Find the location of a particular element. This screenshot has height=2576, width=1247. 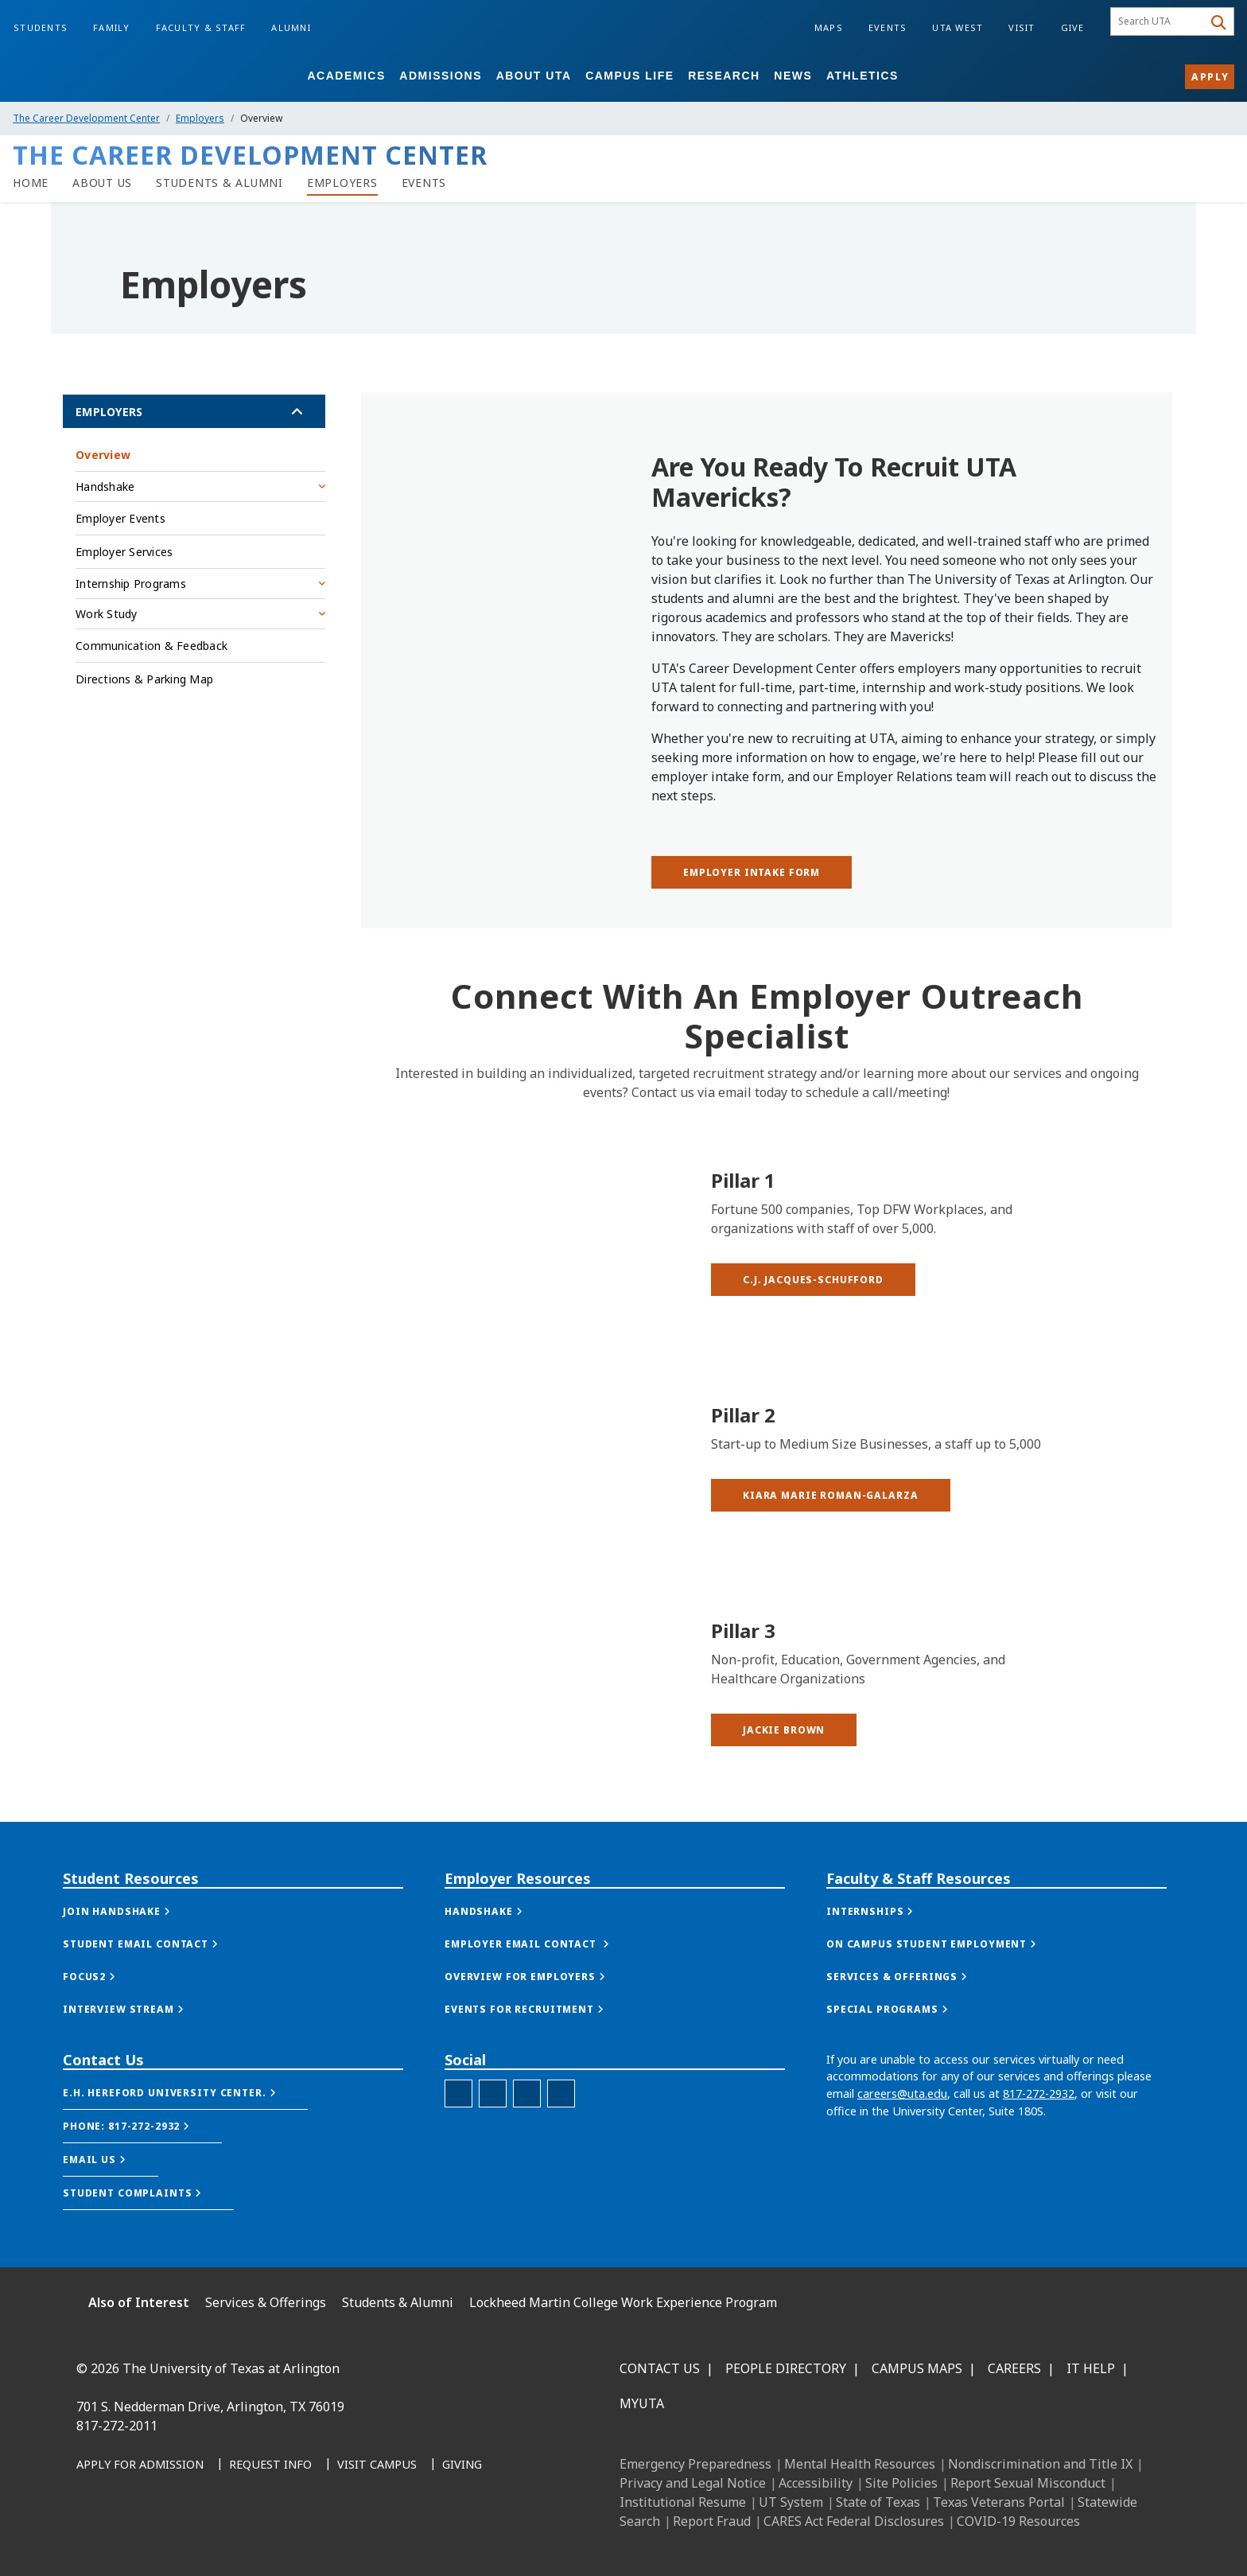

Communication & Feedback is located at coordinates (151, 645).